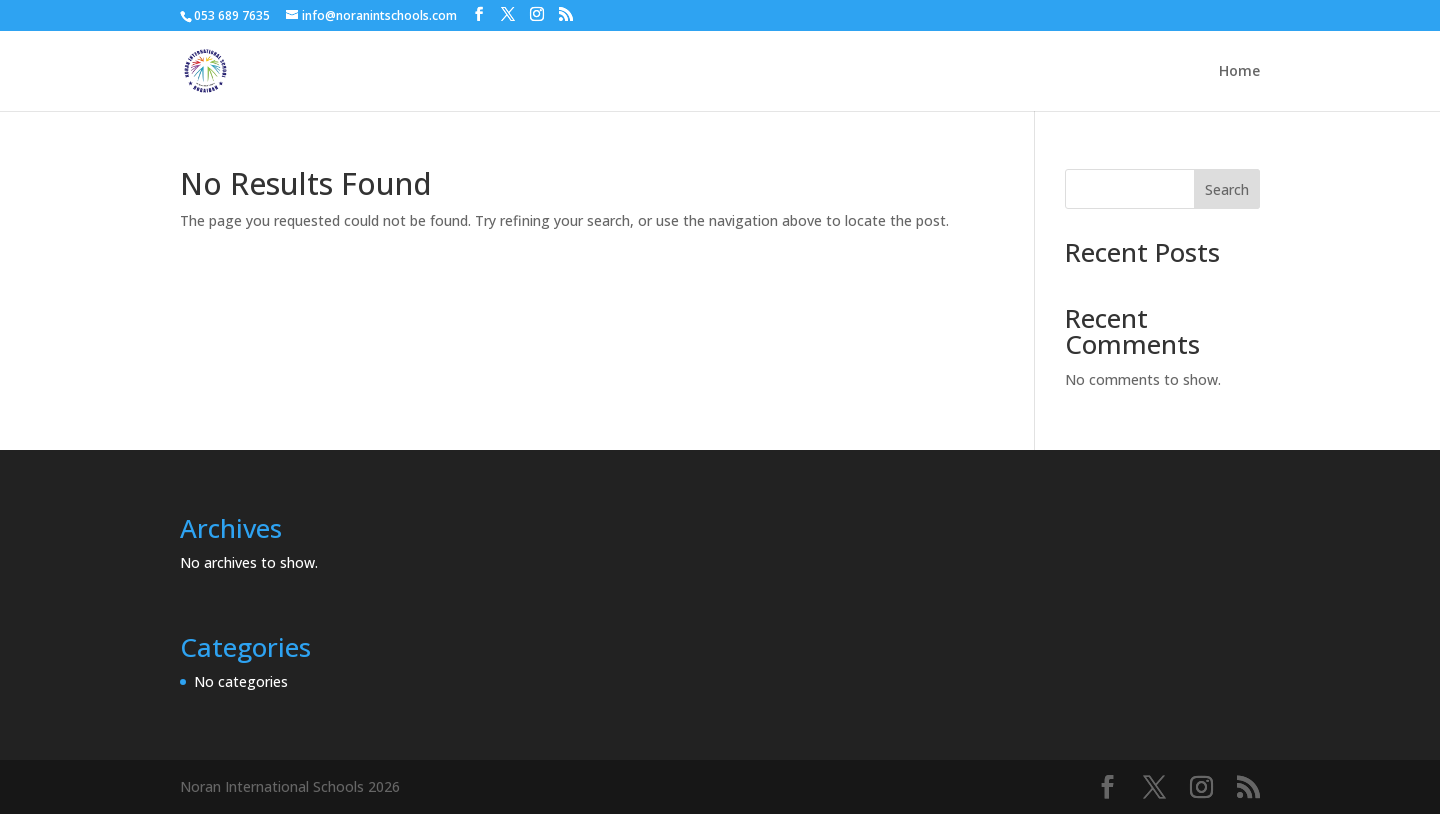 The height and width of the screenshot is (814, 1440). Describe the element at coordinates (1227, 189) in the screenshot. I see `Search` at that location.